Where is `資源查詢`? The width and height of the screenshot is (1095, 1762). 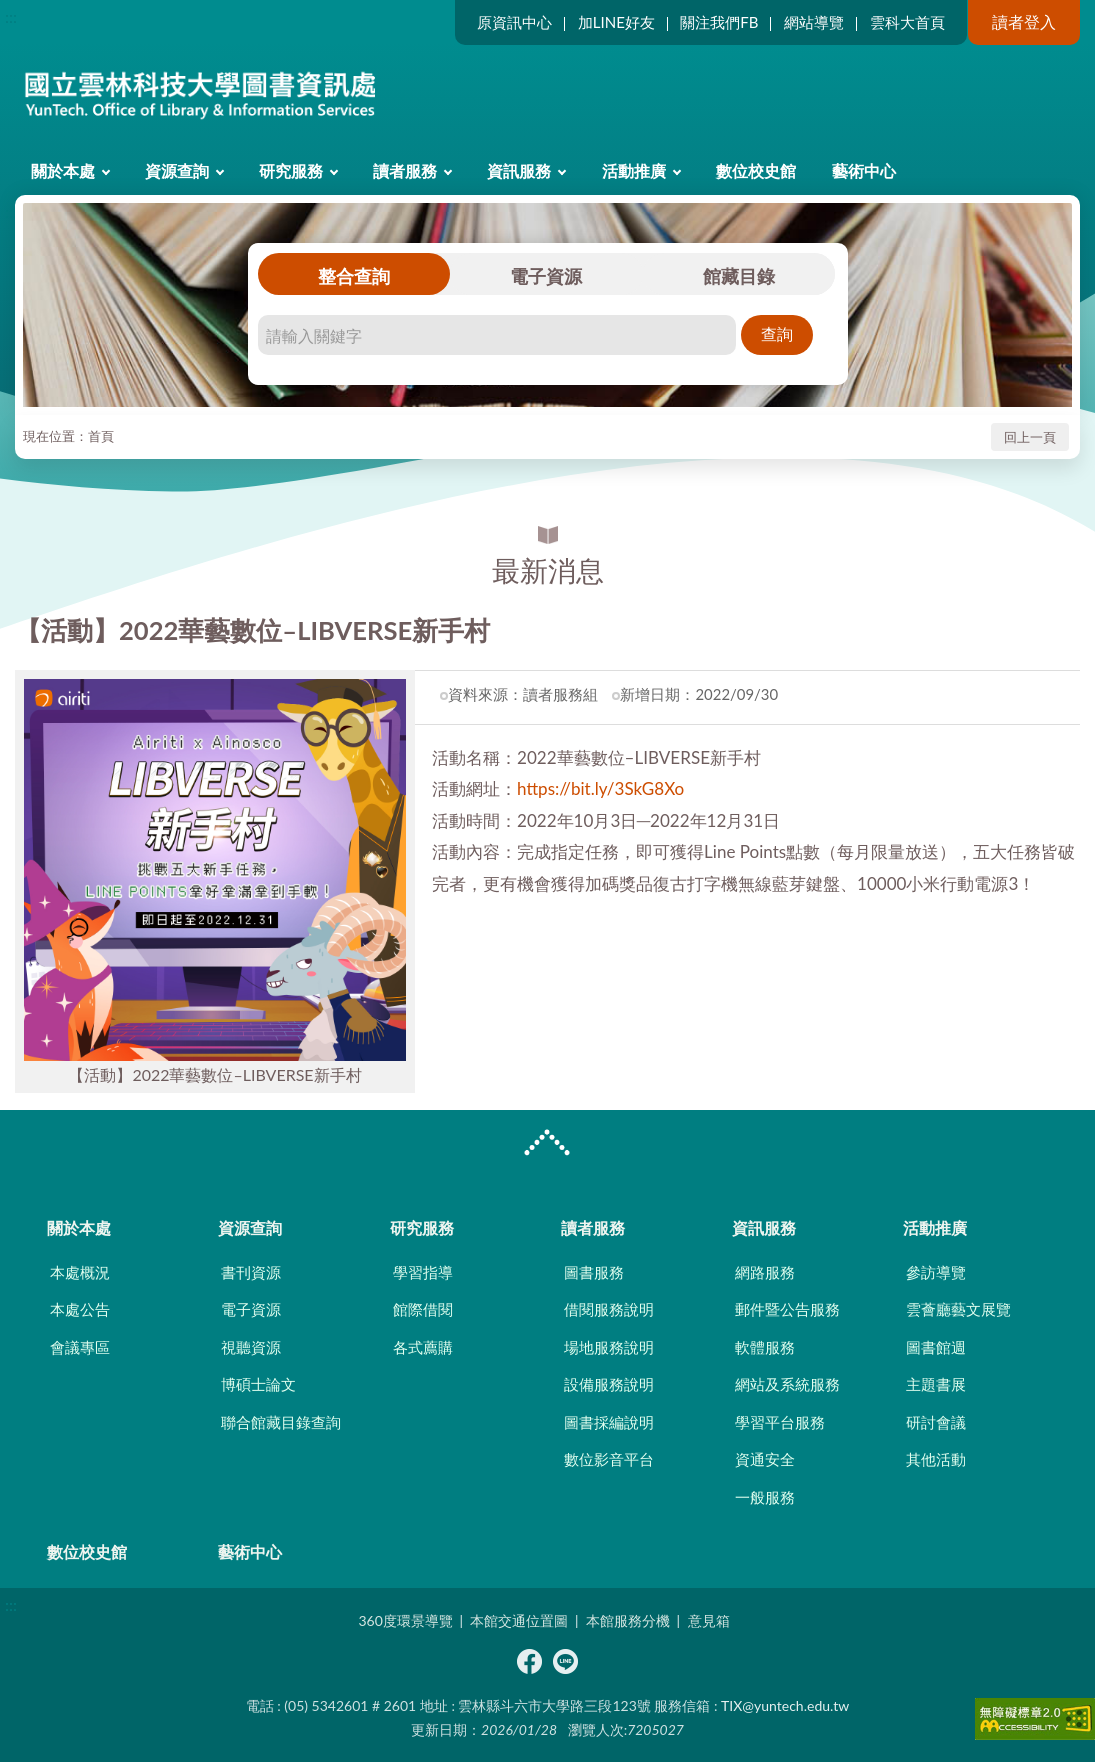
資源查詢 is located at coordinates (177, 170).